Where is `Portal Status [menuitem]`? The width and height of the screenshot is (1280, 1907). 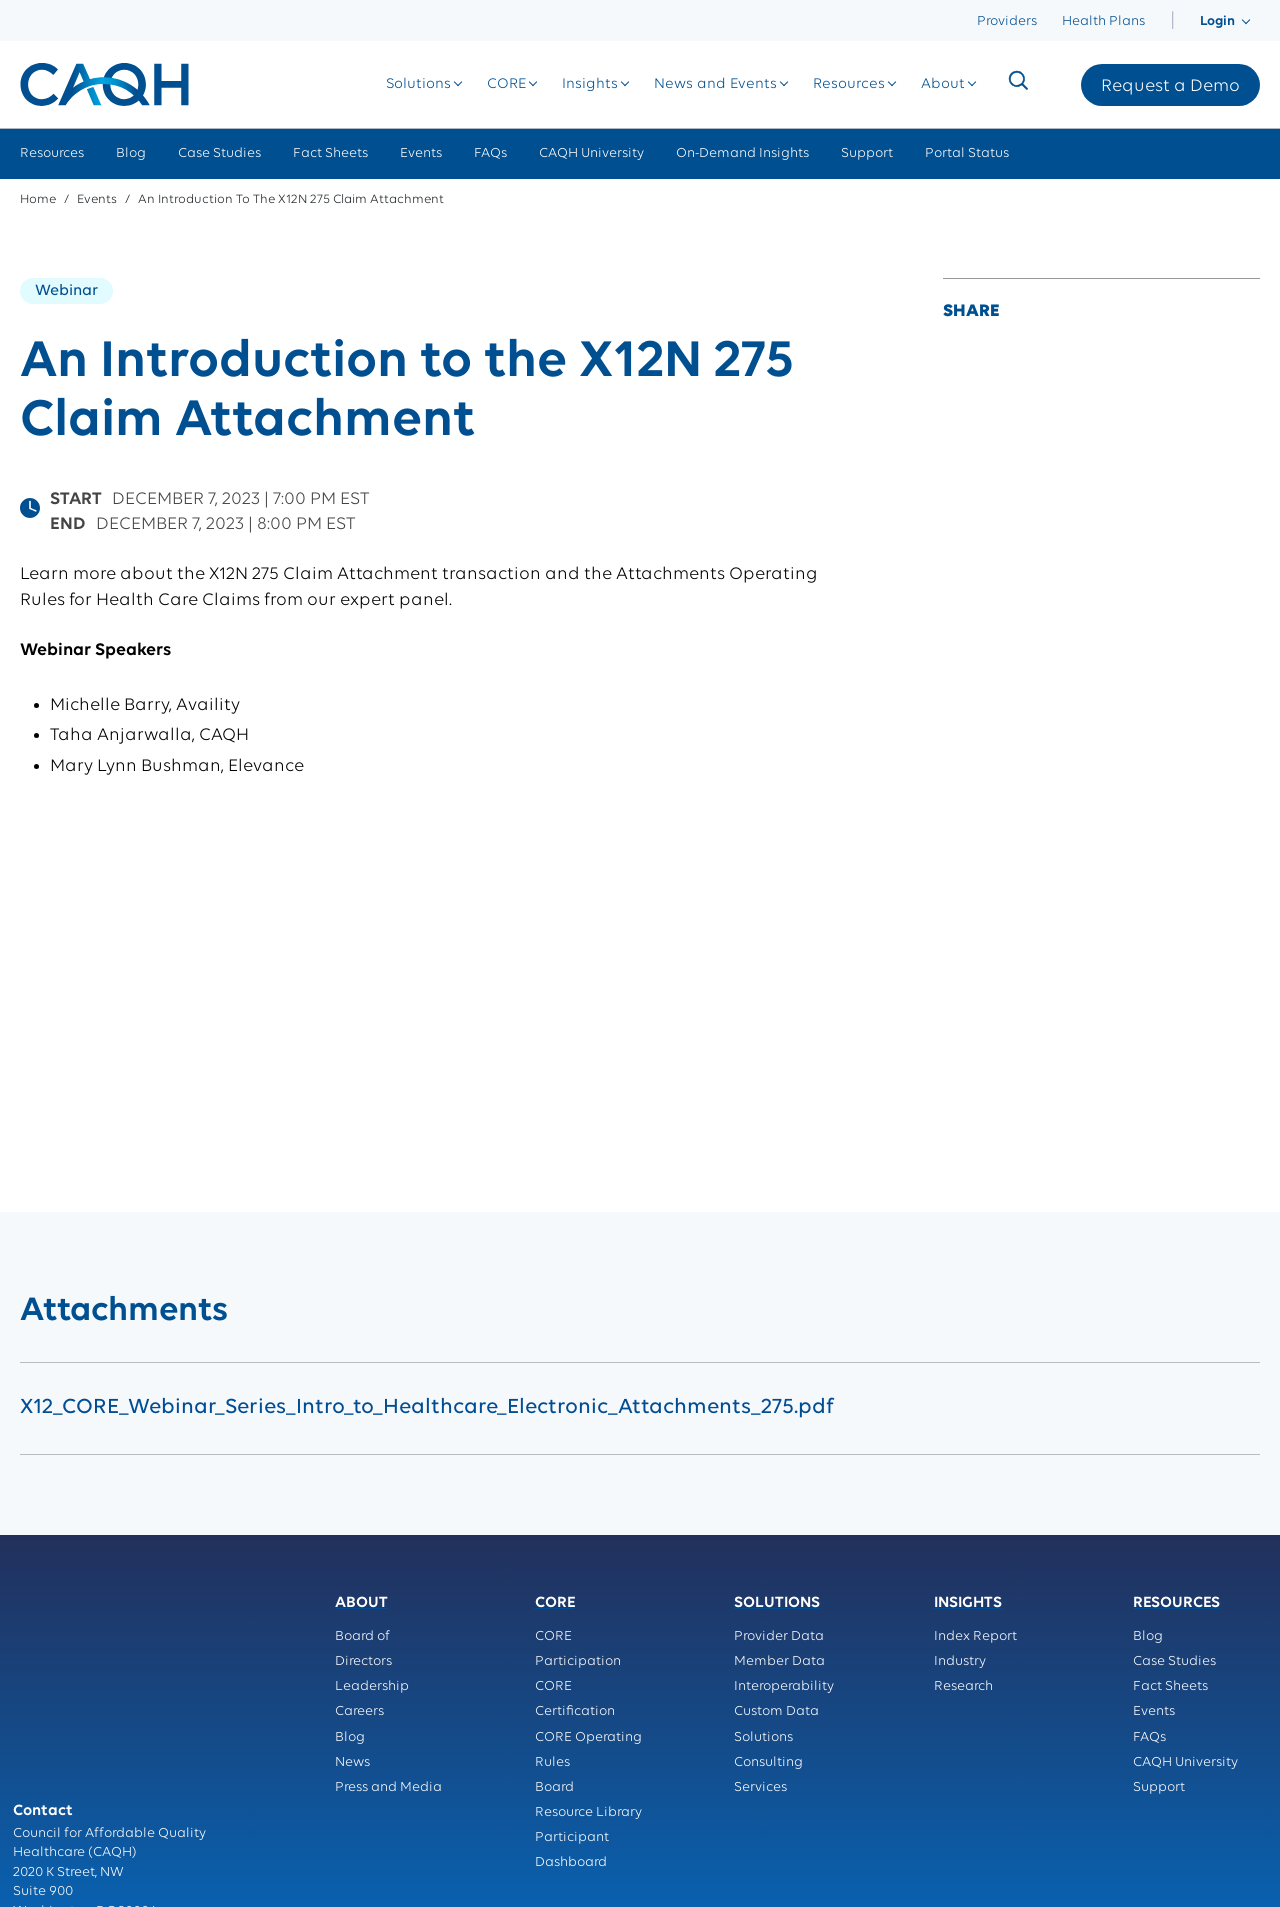 Portal Status [menuitem] is located at coordinates (967, 153).